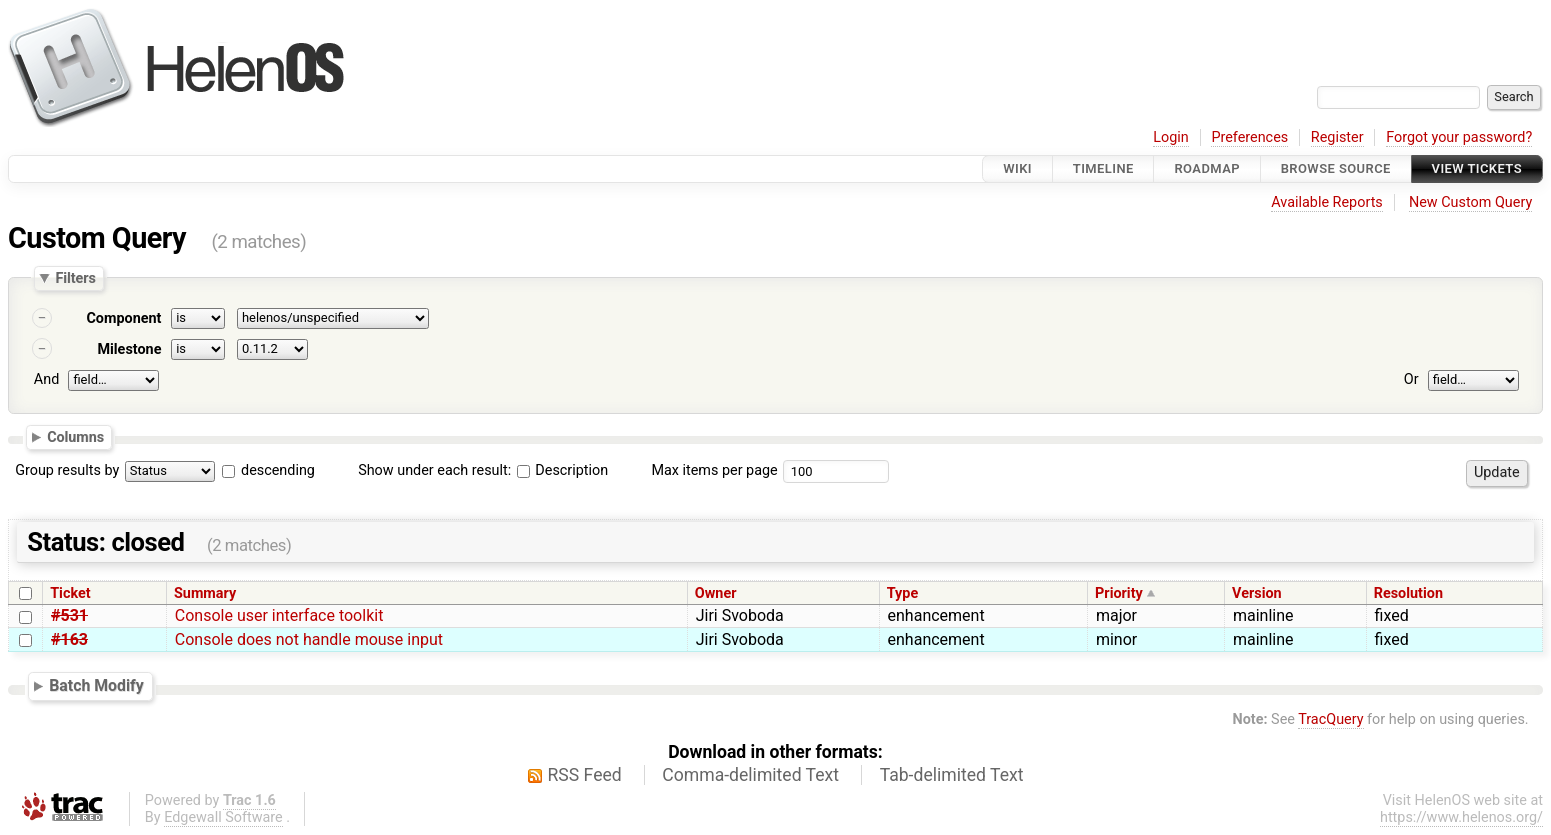 Image resolution: width=1551 pixels, height=835 pixels. I want to click on Forgot your password?, so click(1459, 137).